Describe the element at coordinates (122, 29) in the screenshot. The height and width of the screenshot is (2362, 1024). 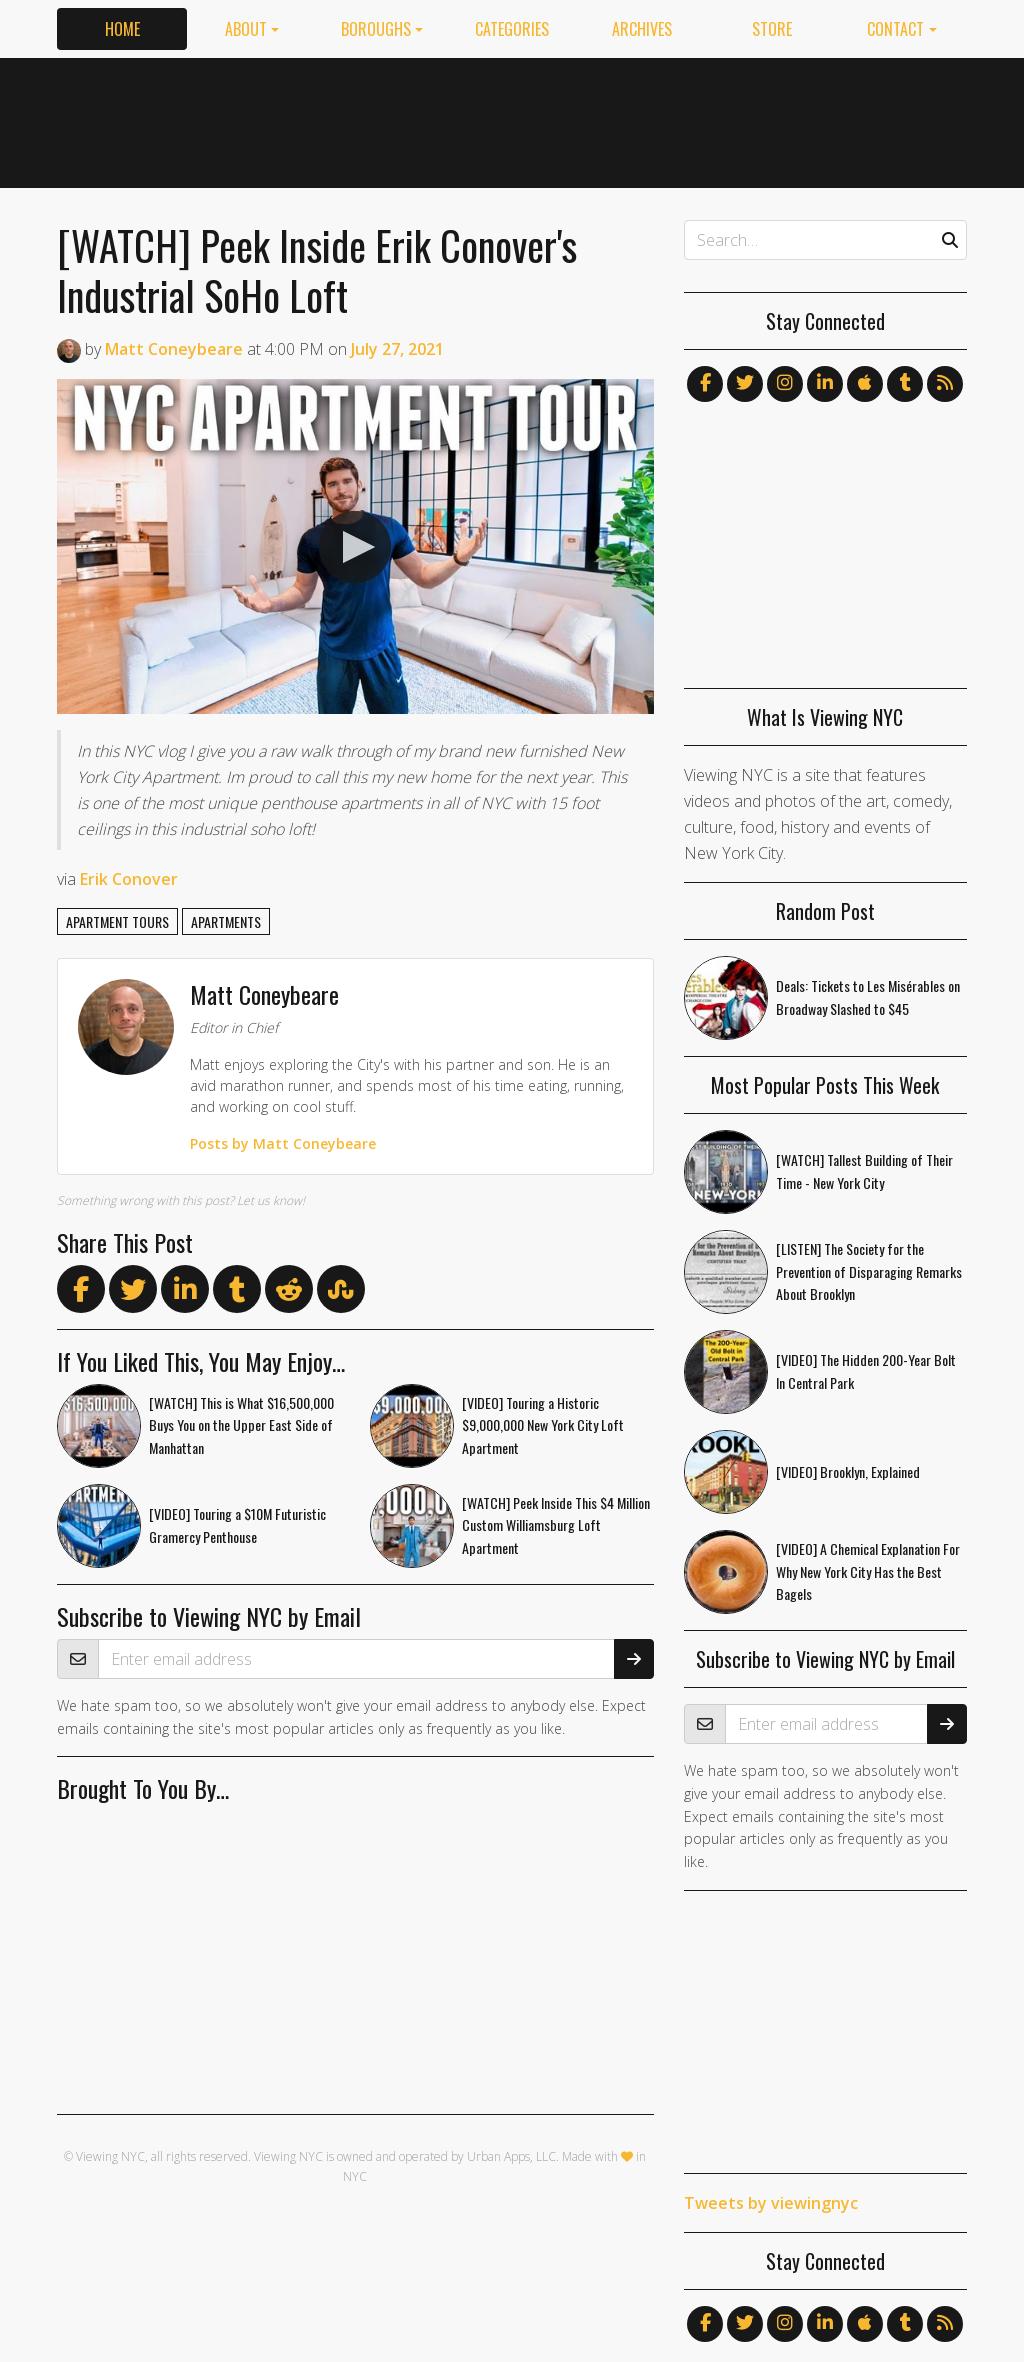
I see `Home` at that location.